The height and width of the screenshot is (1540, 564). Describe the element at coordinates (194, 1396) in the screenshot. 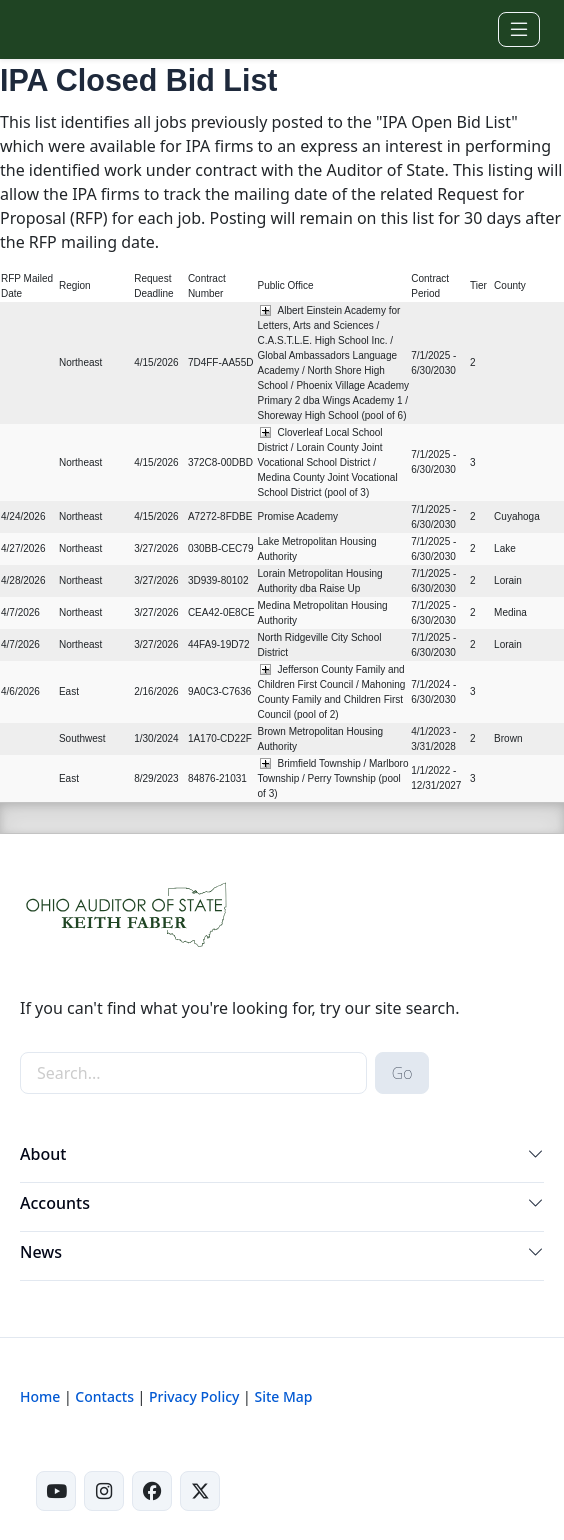

I see `Privacy Policy` at that location.